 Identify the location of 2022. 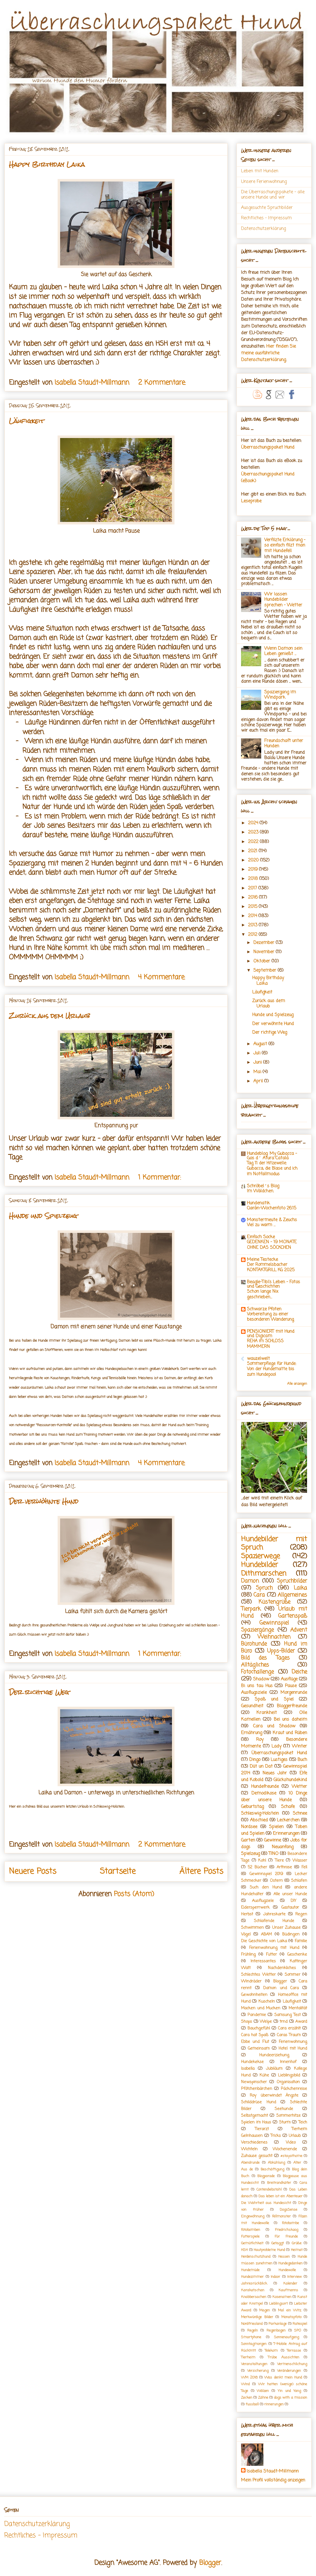
(254, 842).